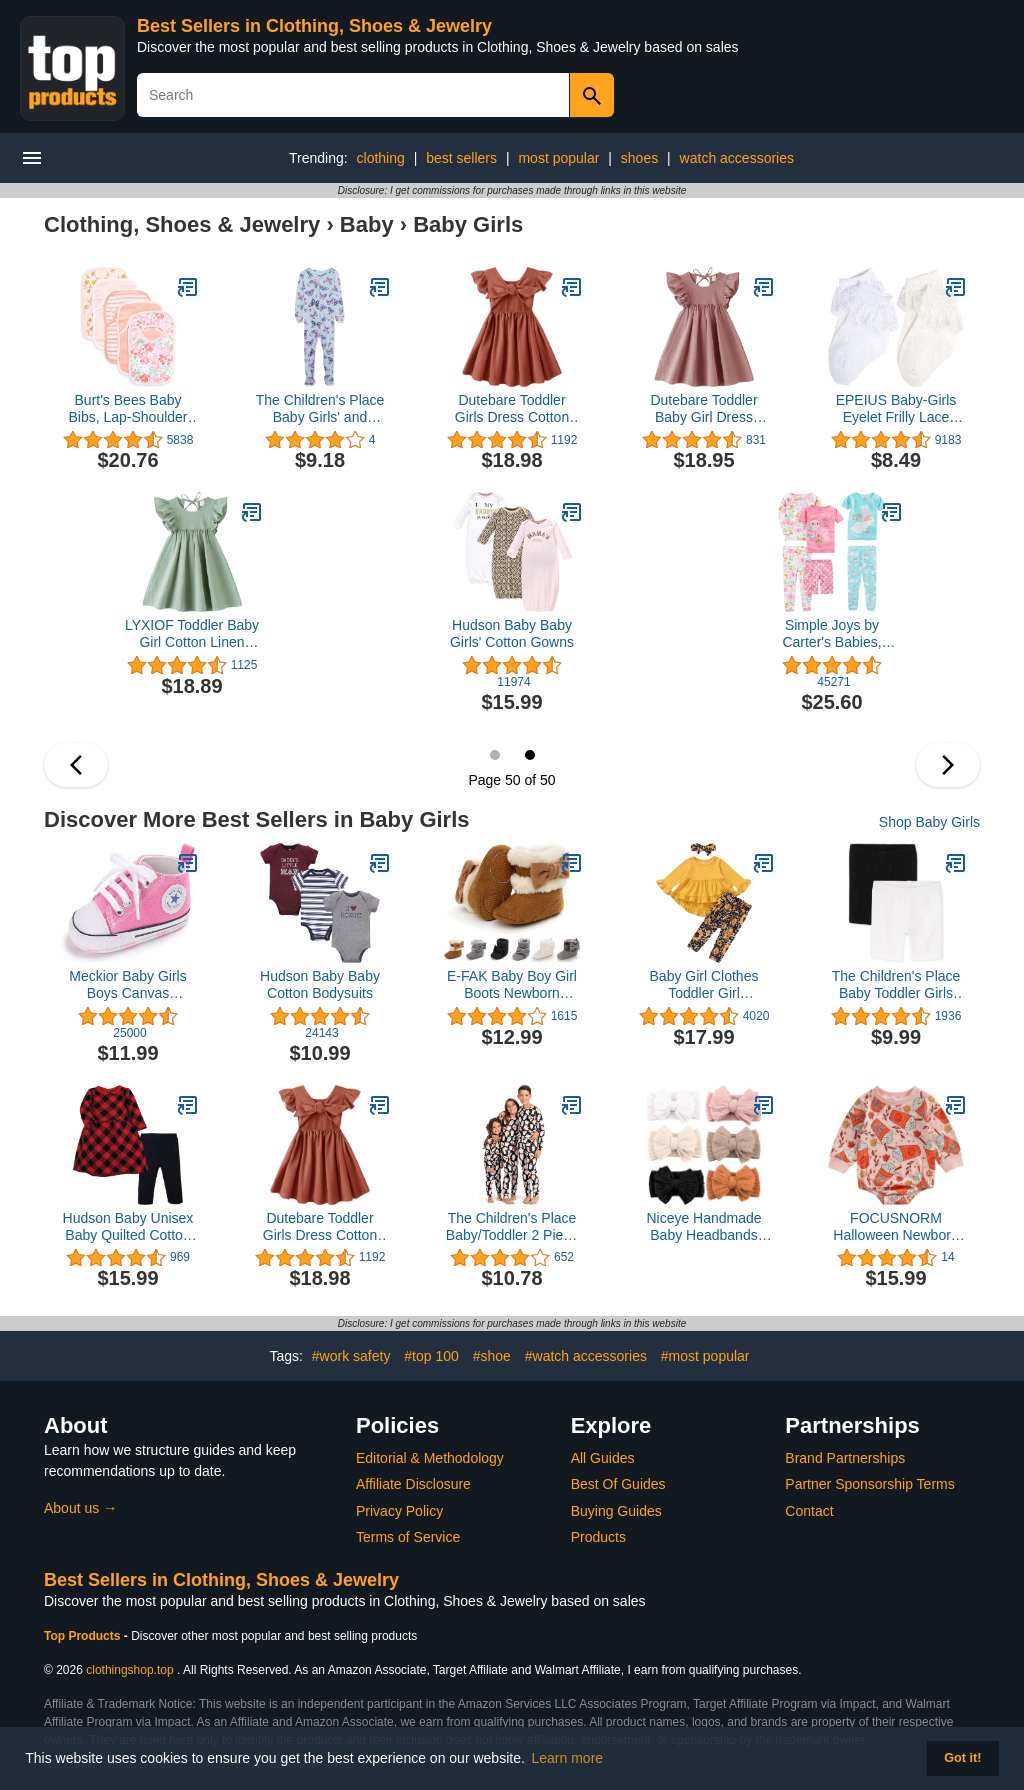 The height and width of the screenshot is (1790, 1024). I want to click on Baby Girl Clothes Toddler Girl Sunflower Outfit Ruffle Sleeve Shirt Floral Pant Set Fall Winter Clothing for Girl, so click(703, 985).